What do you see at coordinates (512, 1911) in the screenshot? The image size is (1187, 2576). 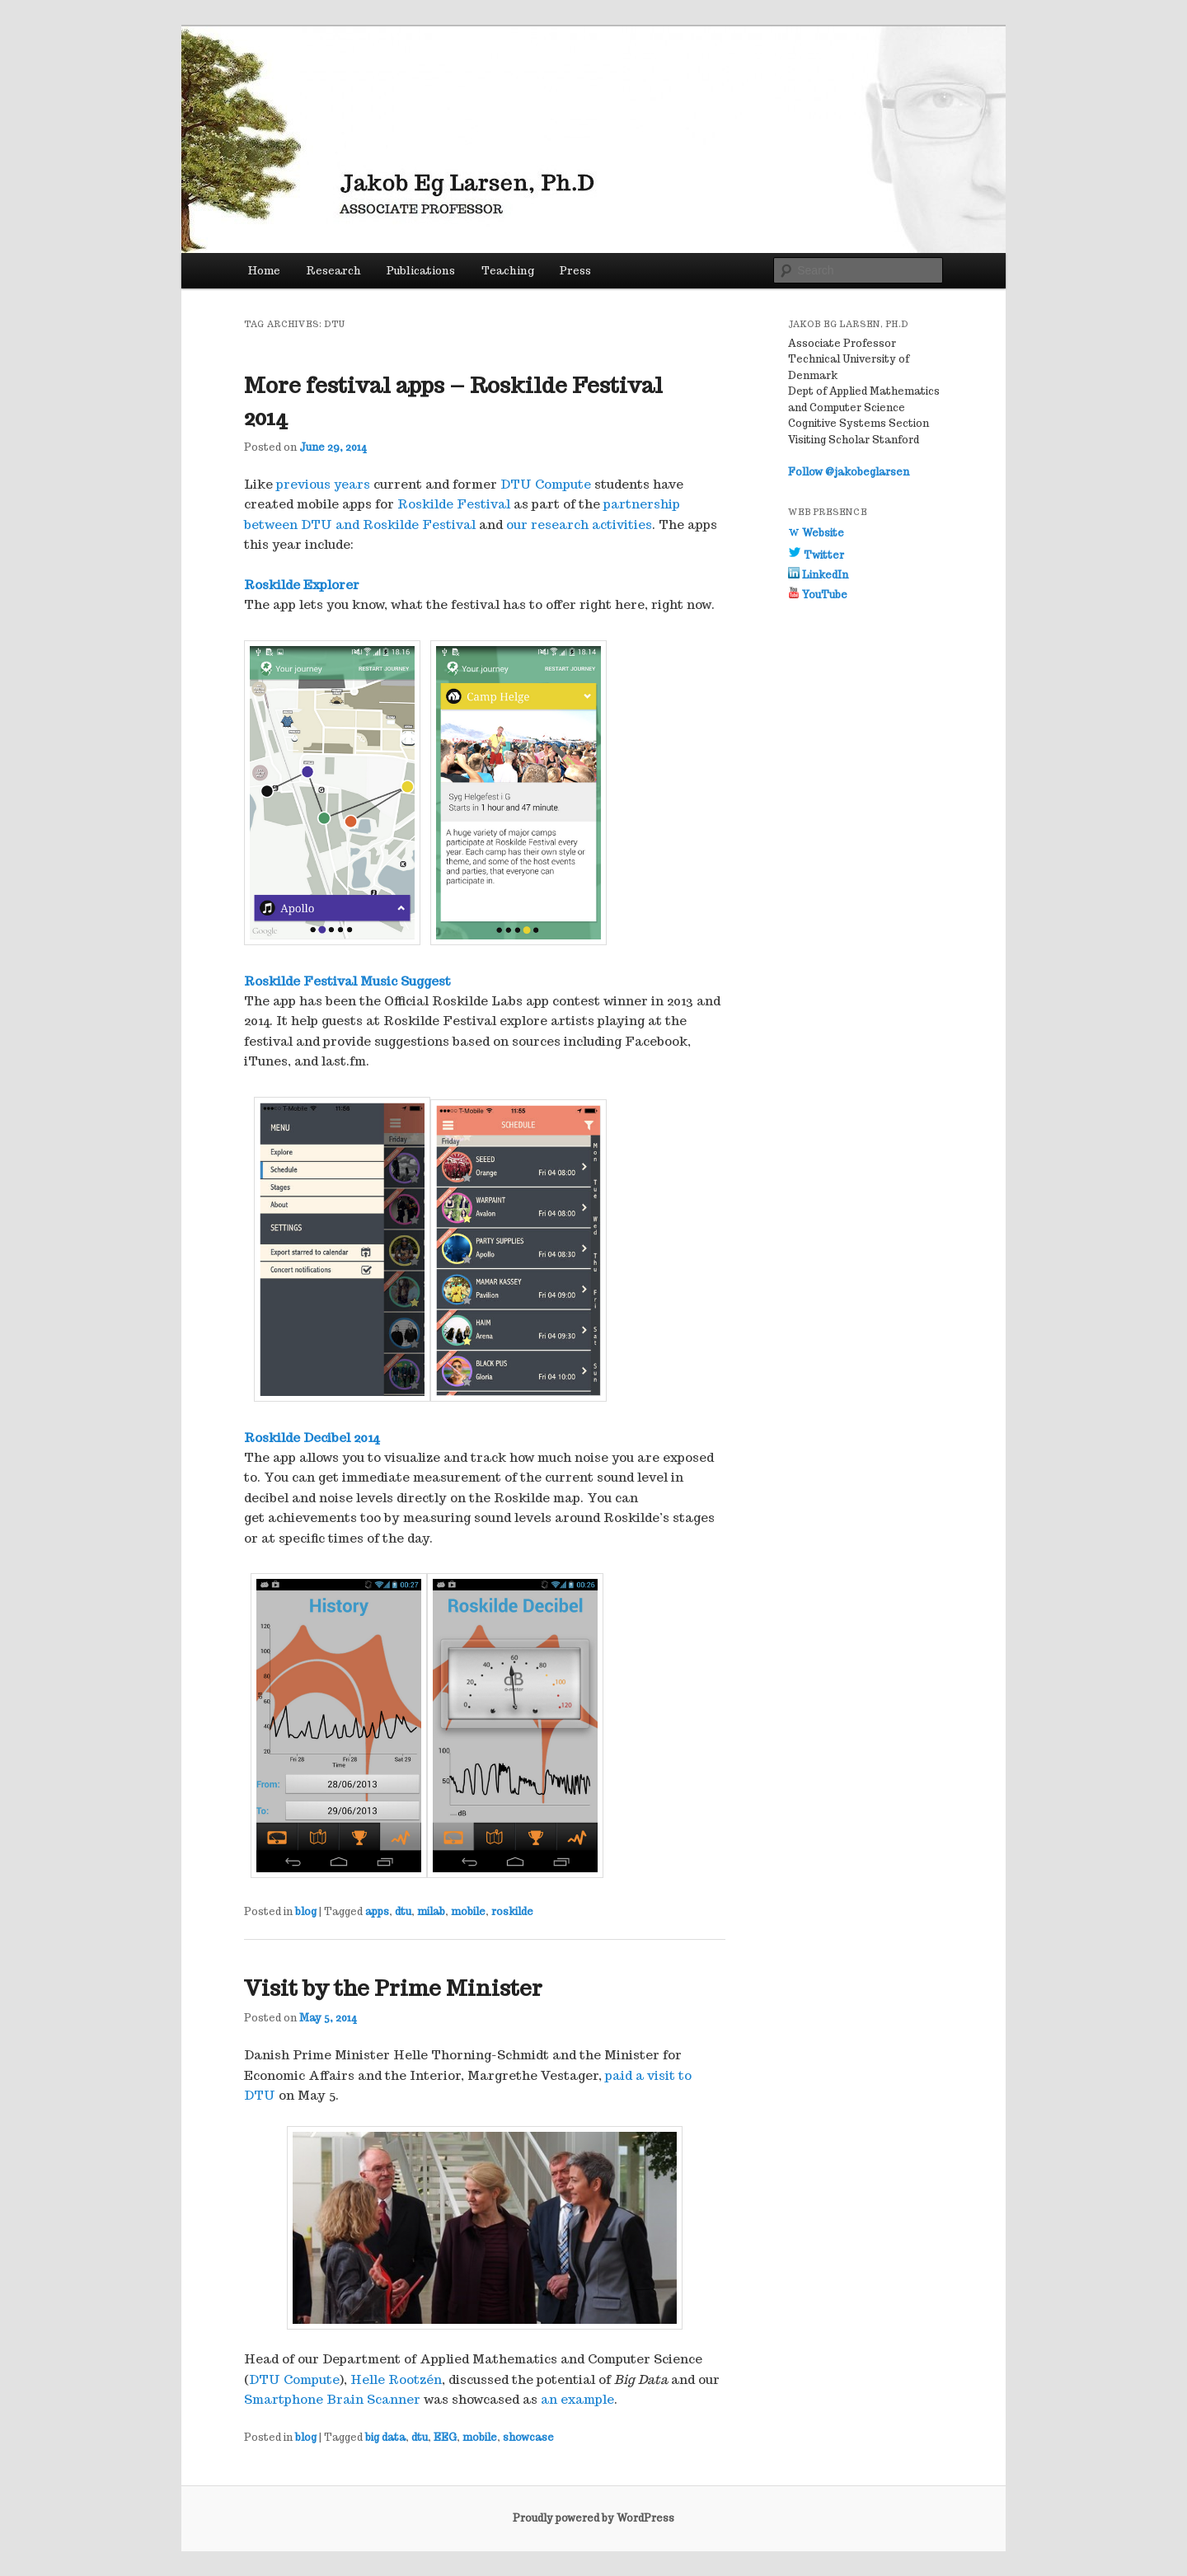 I see `roskilde` at bounding box center [512, 1911].